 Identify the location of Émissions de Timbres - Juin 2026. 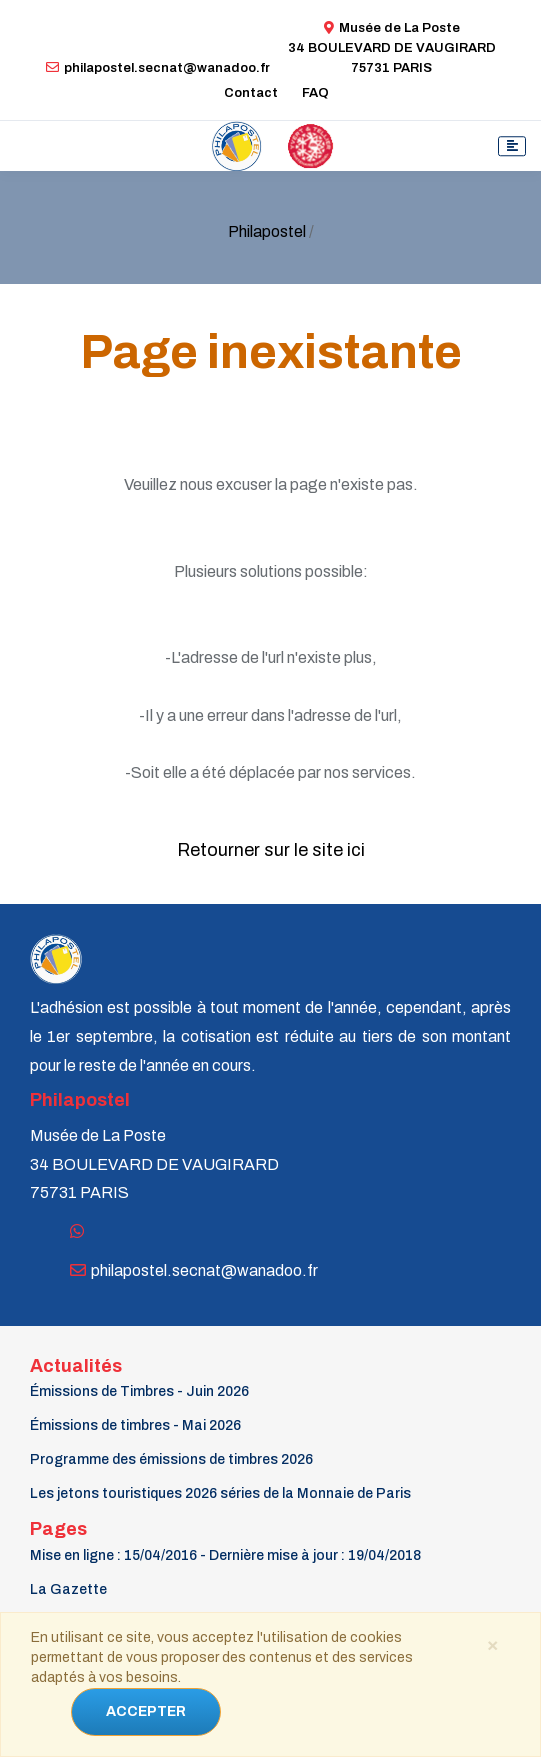
(139, 1391).